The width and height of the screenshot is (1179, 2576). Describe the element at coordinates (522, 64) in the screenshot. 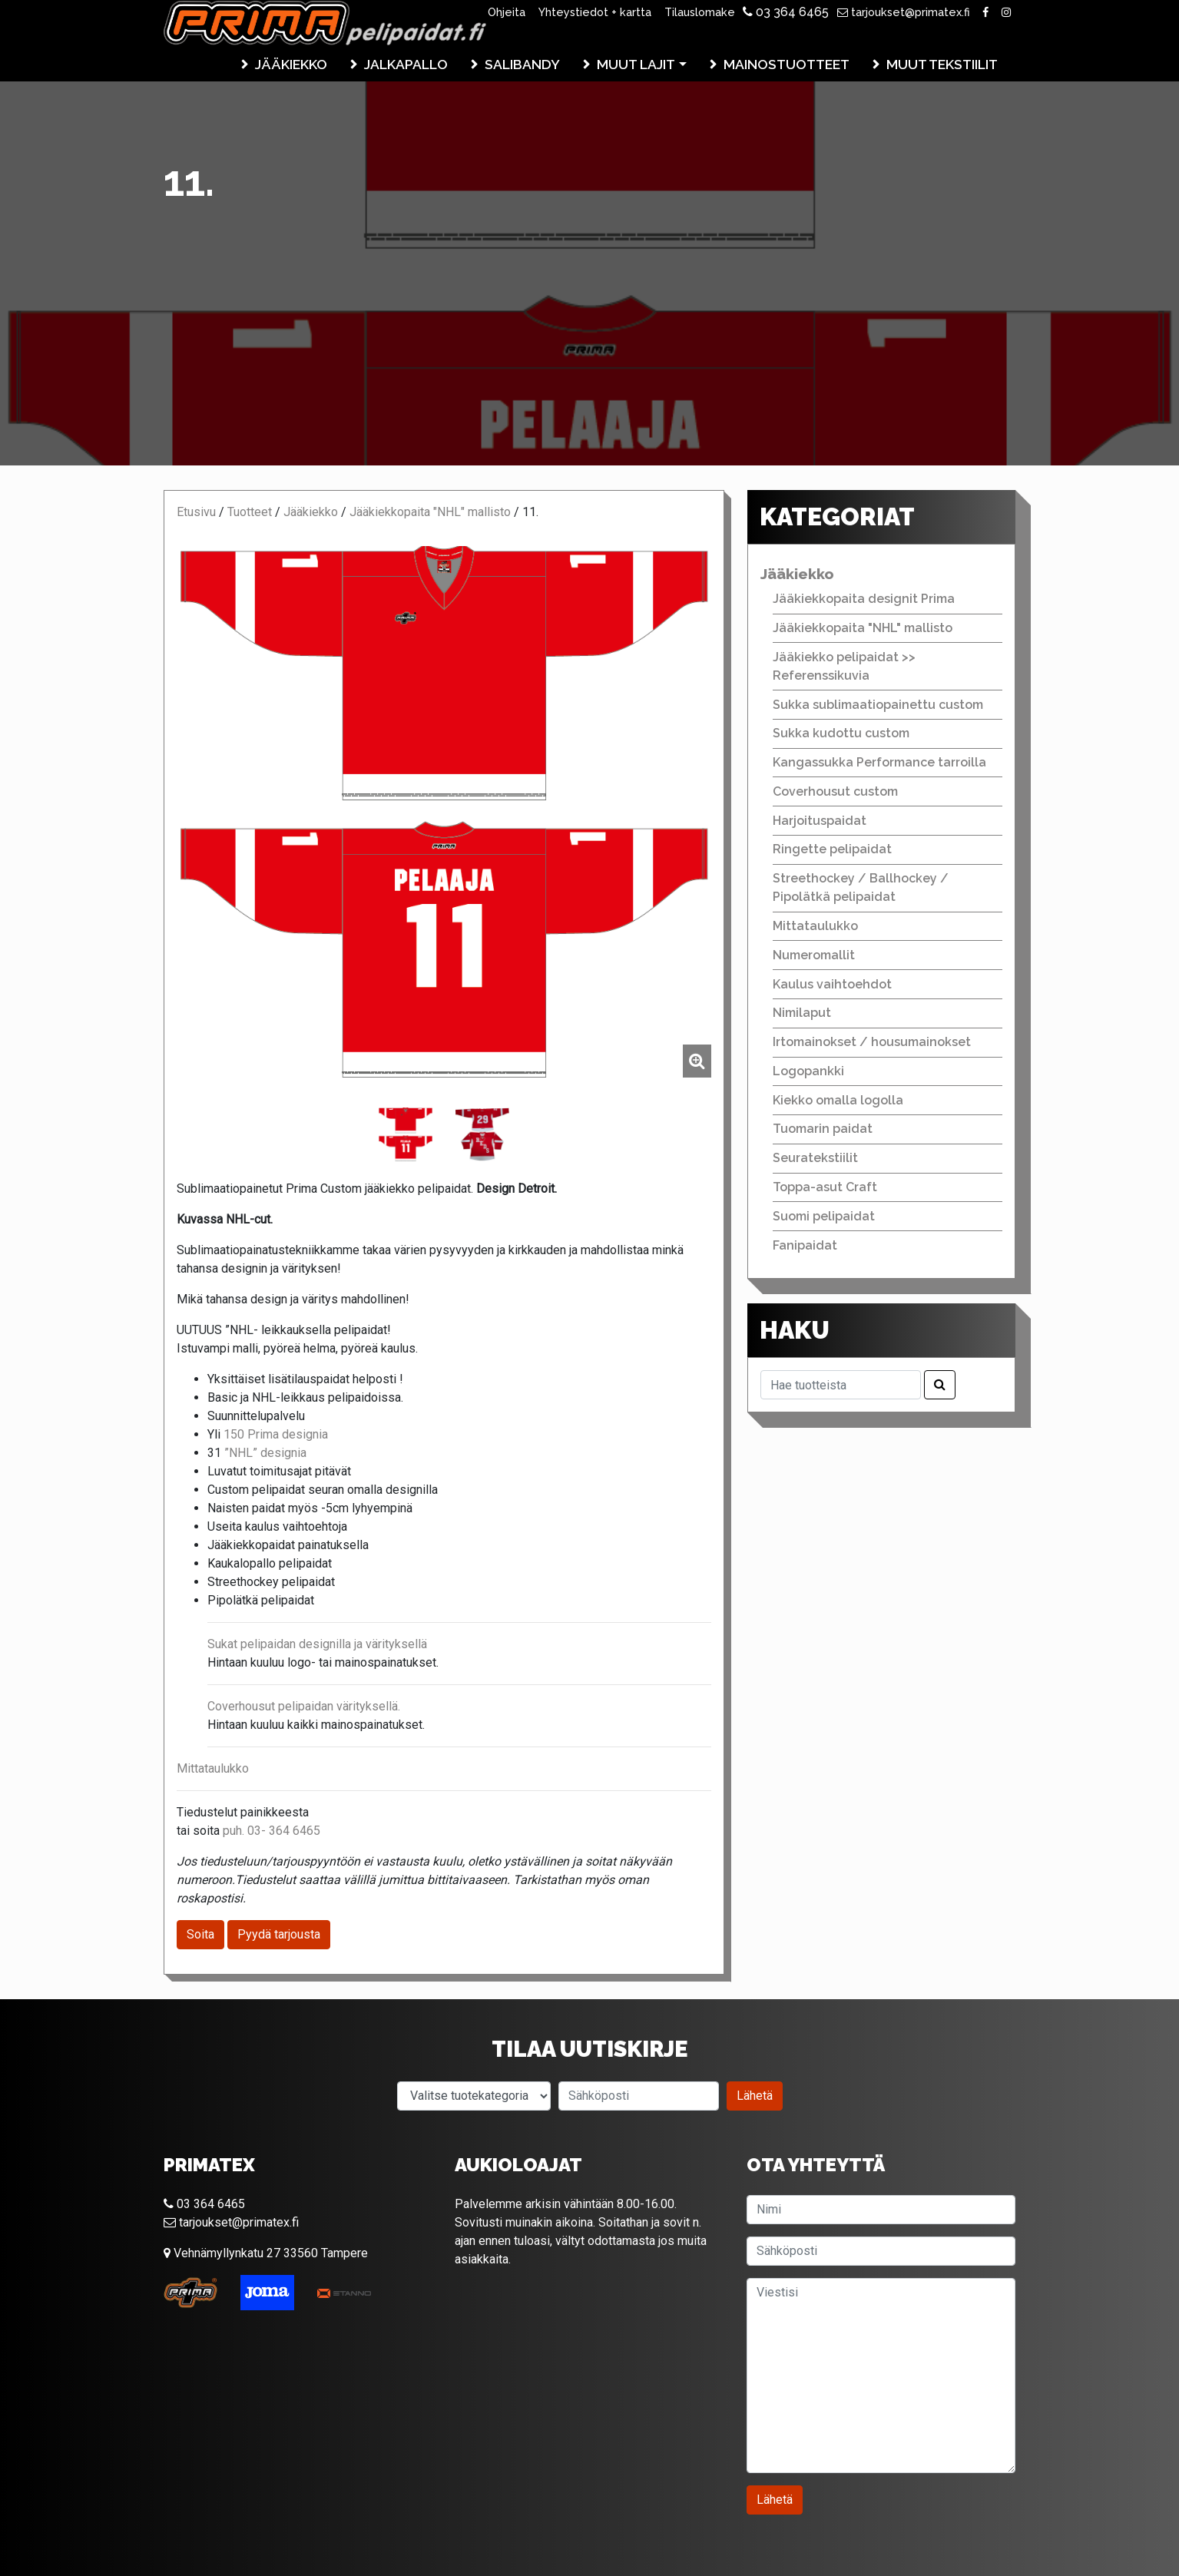

I see `Salibandy` at that location.